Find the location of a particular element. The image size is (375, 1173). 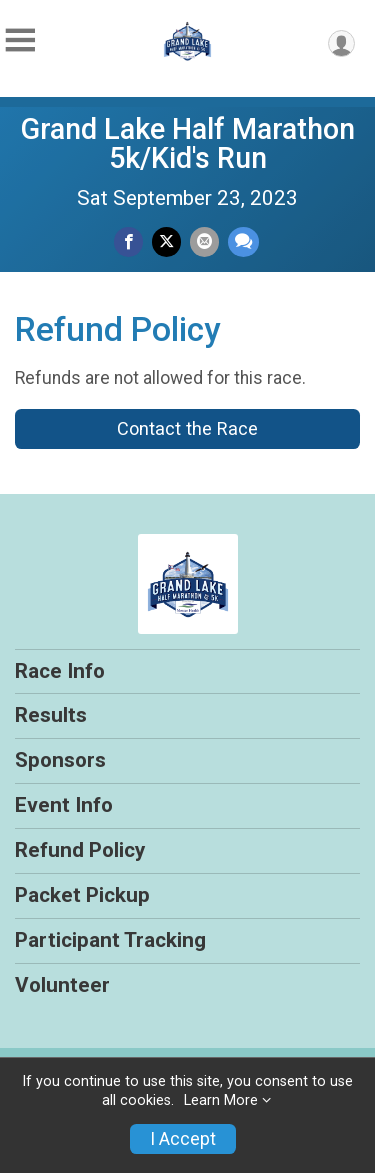

[User Menu] is located at coordinates (341, 43).